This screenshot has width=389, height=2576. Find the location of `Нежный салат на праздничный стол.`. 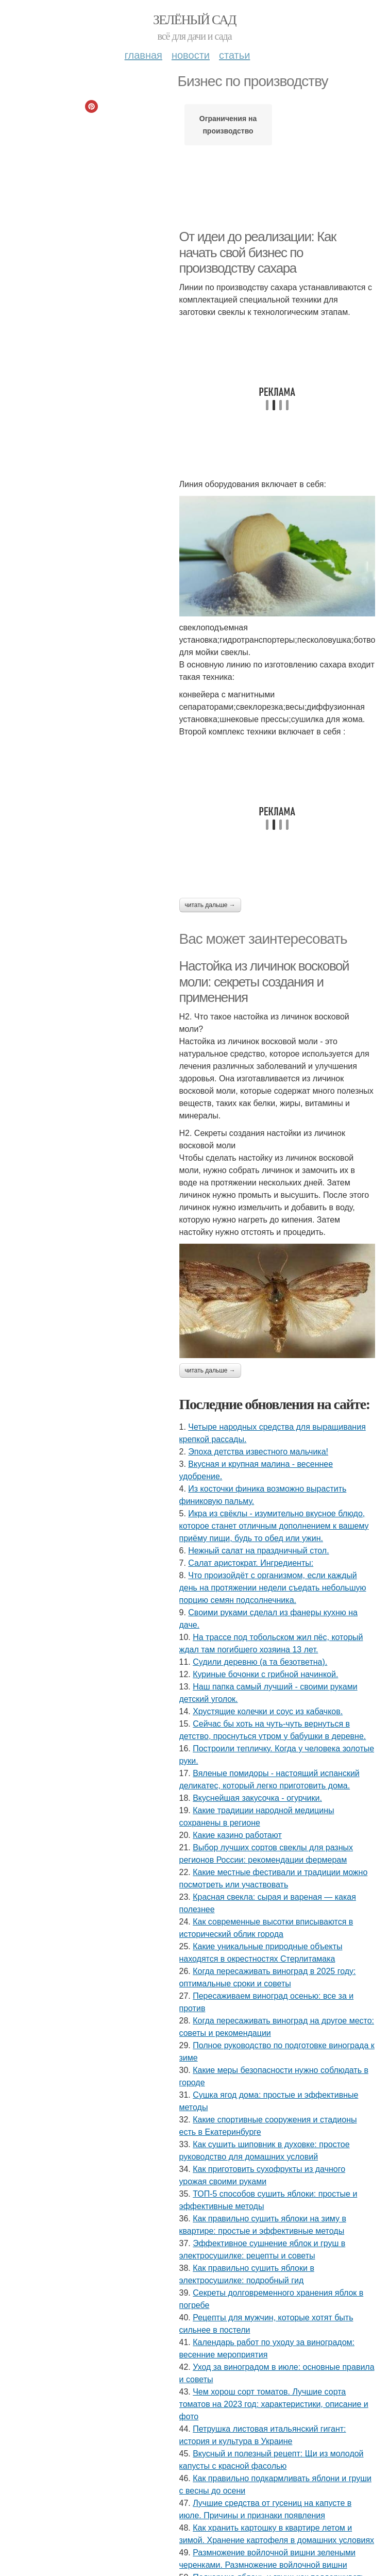

Нежный салат на праздничный стол. is located at coordinates (258, 1550).